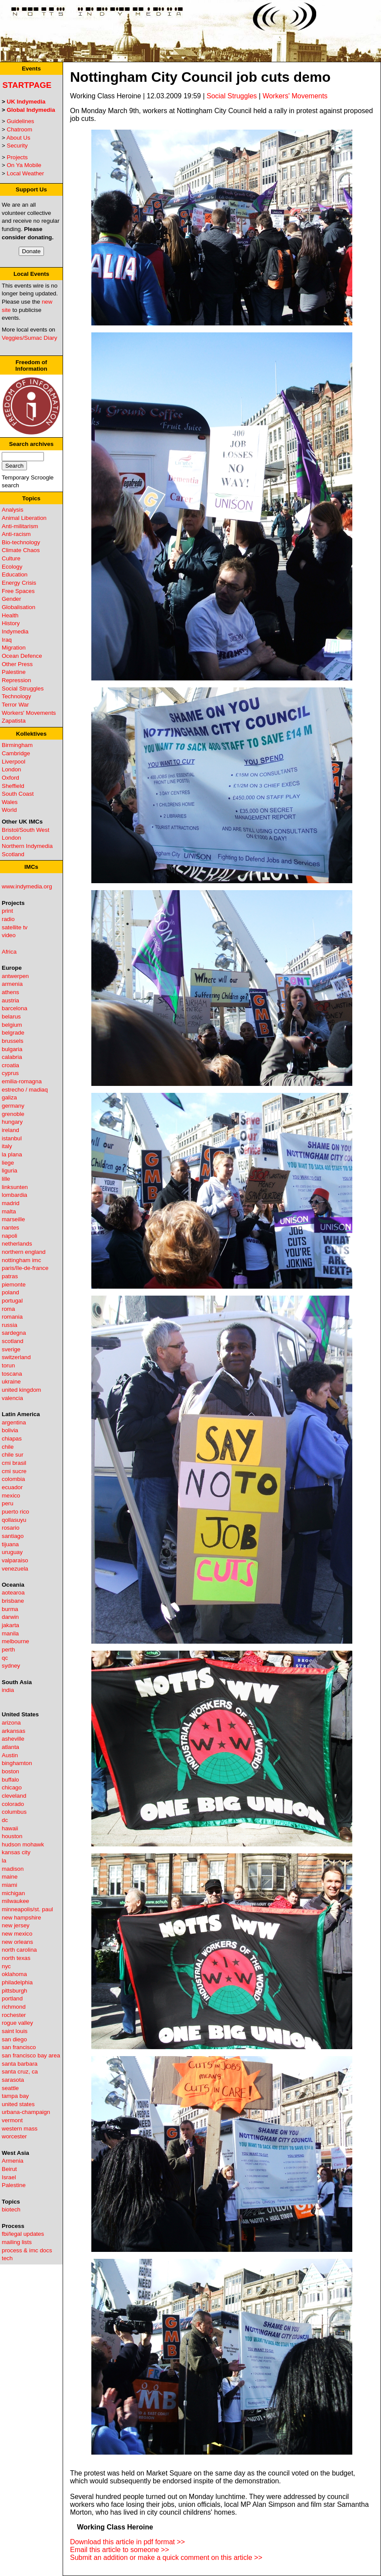 The height and width of the screenshot is (2576, 381). What do you see at coordinates (10, 1292) in the screenshot?
I see `poland` at bounding box center [10, 1292].